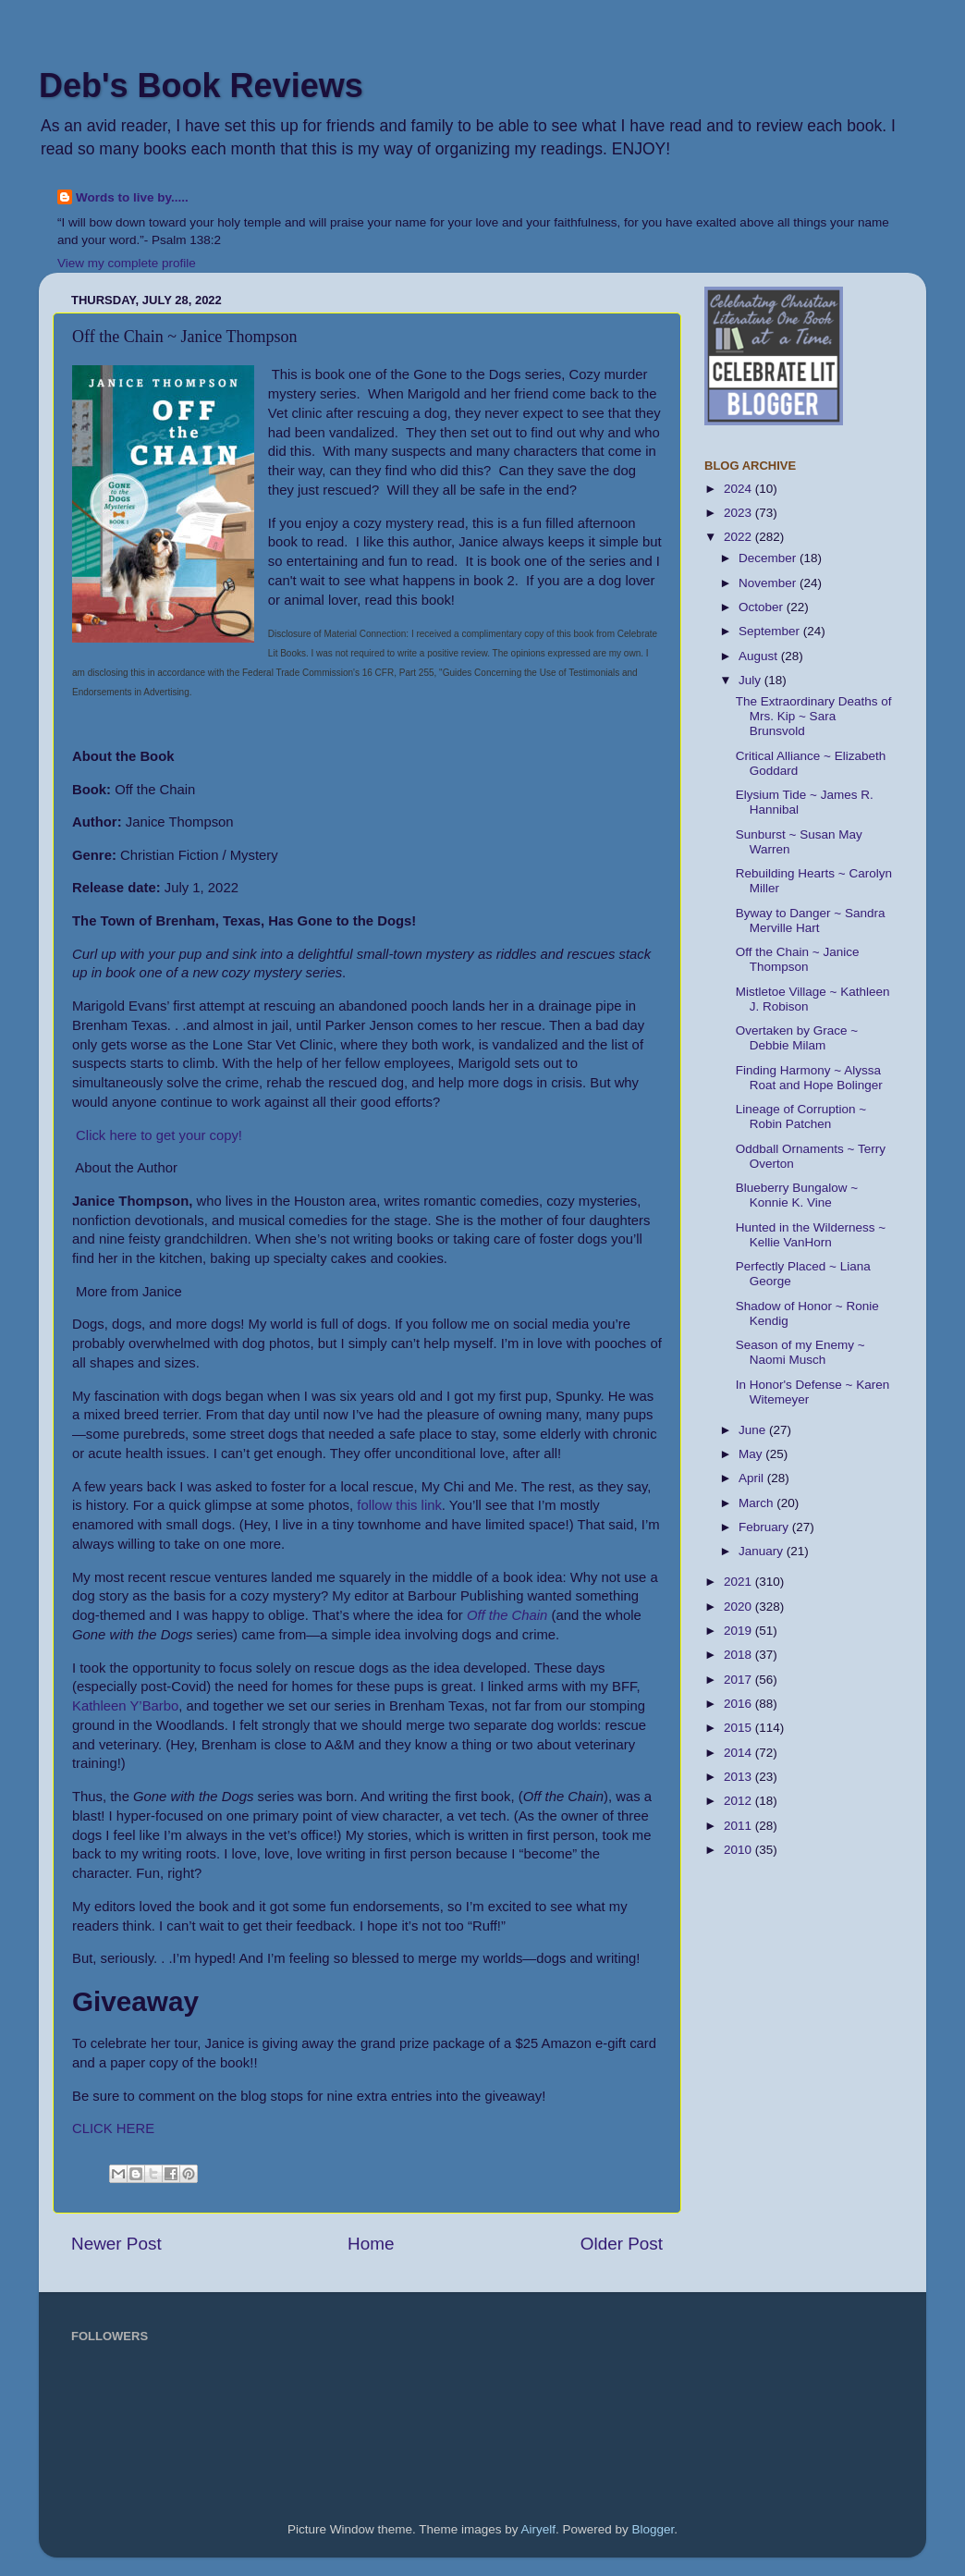 The height and width of the screenshot is (2576, 965). What do you see at coordinates (739, 537) in the screenshot?
I see `2022` at bounding box center [739, 537].